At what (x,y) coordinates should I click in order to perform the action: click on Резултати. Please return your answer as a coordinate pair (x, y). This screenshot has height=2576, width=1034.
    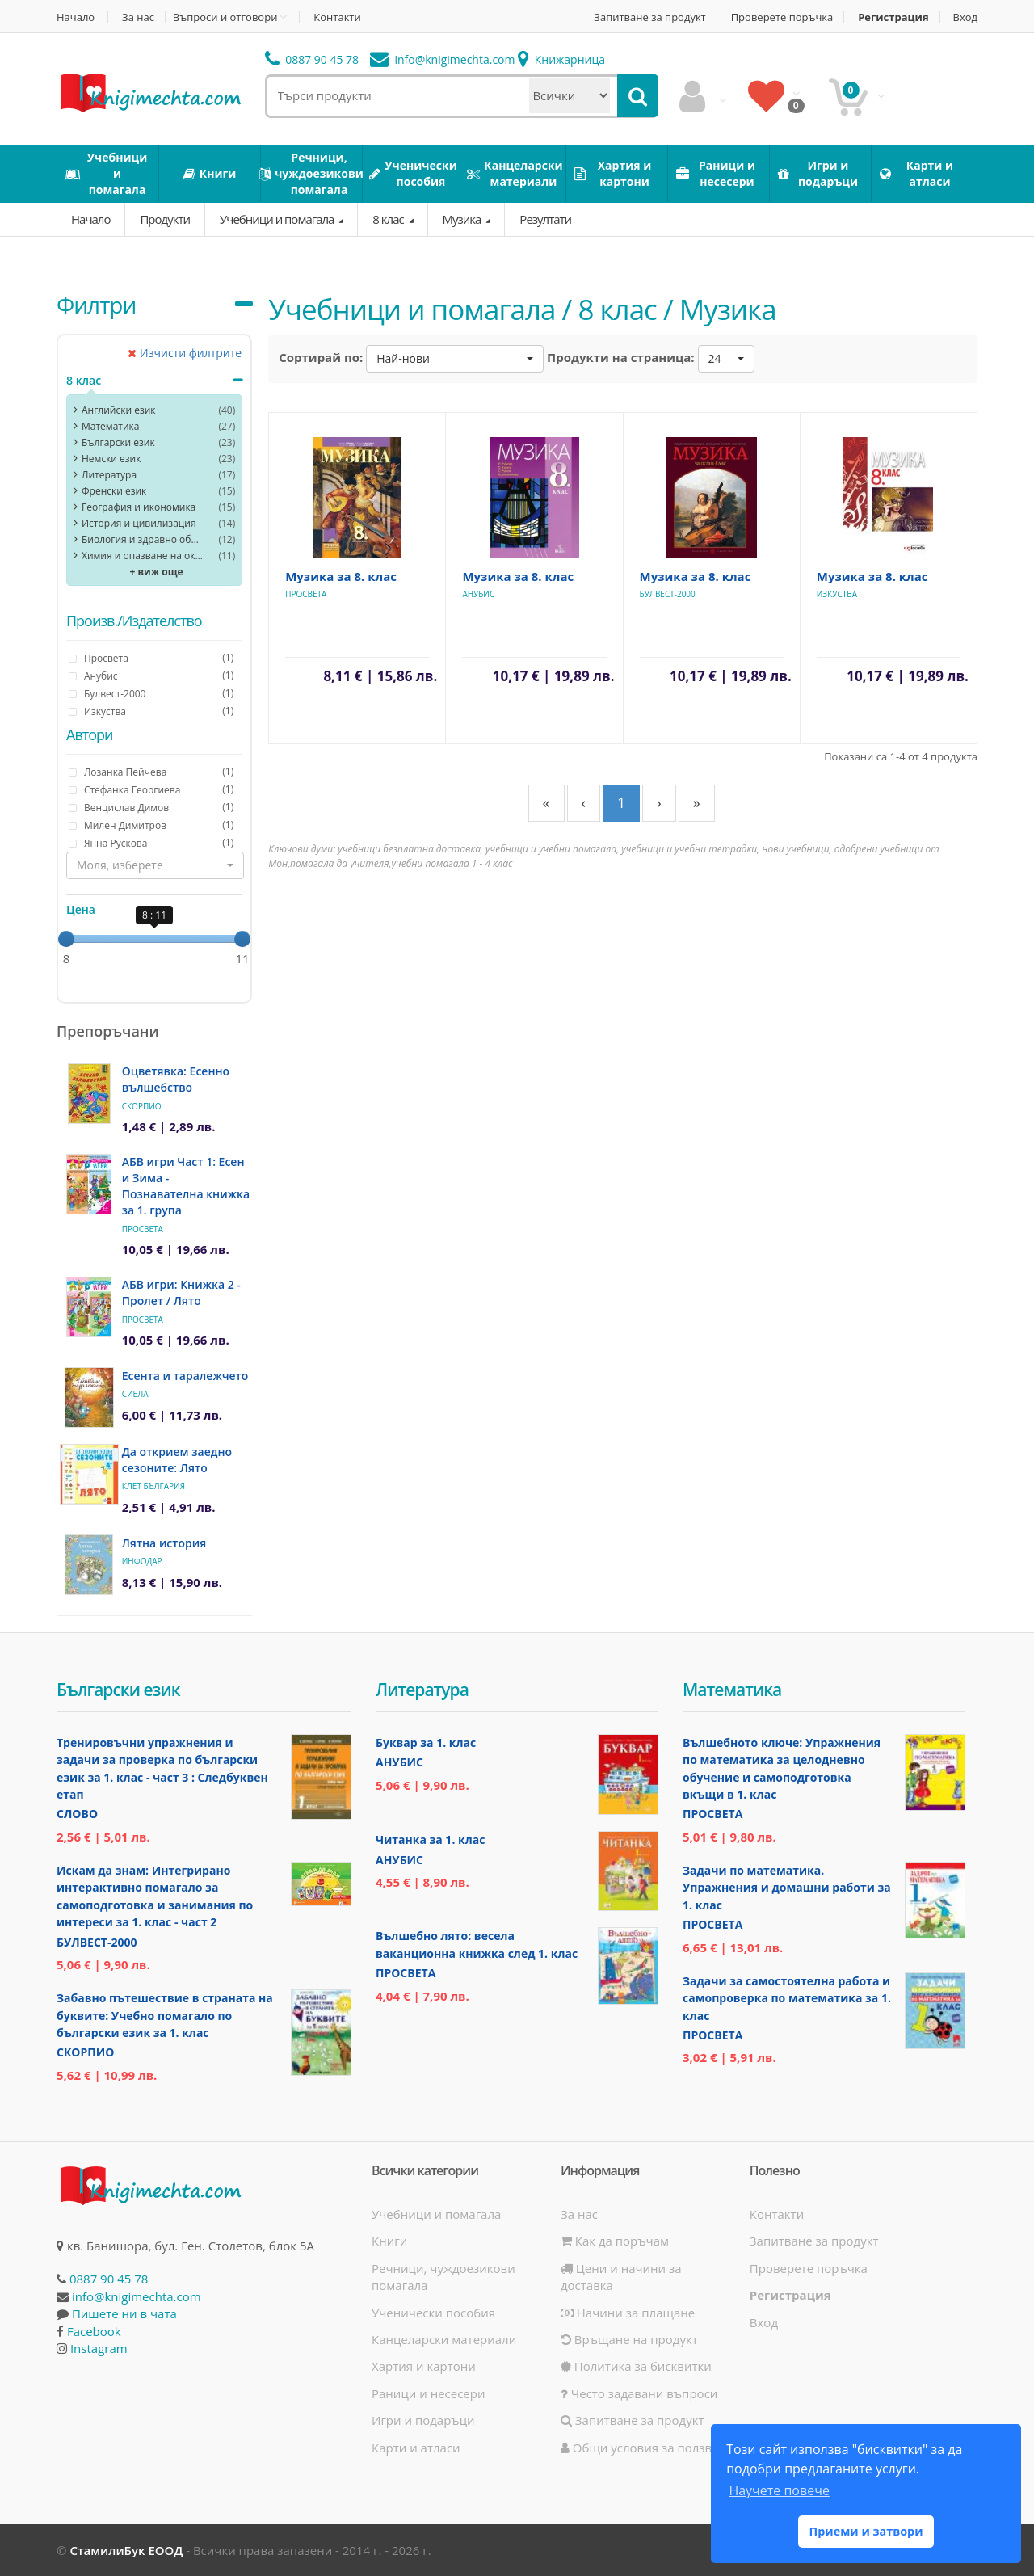
    Looking at the image, I should click on (545, 219).